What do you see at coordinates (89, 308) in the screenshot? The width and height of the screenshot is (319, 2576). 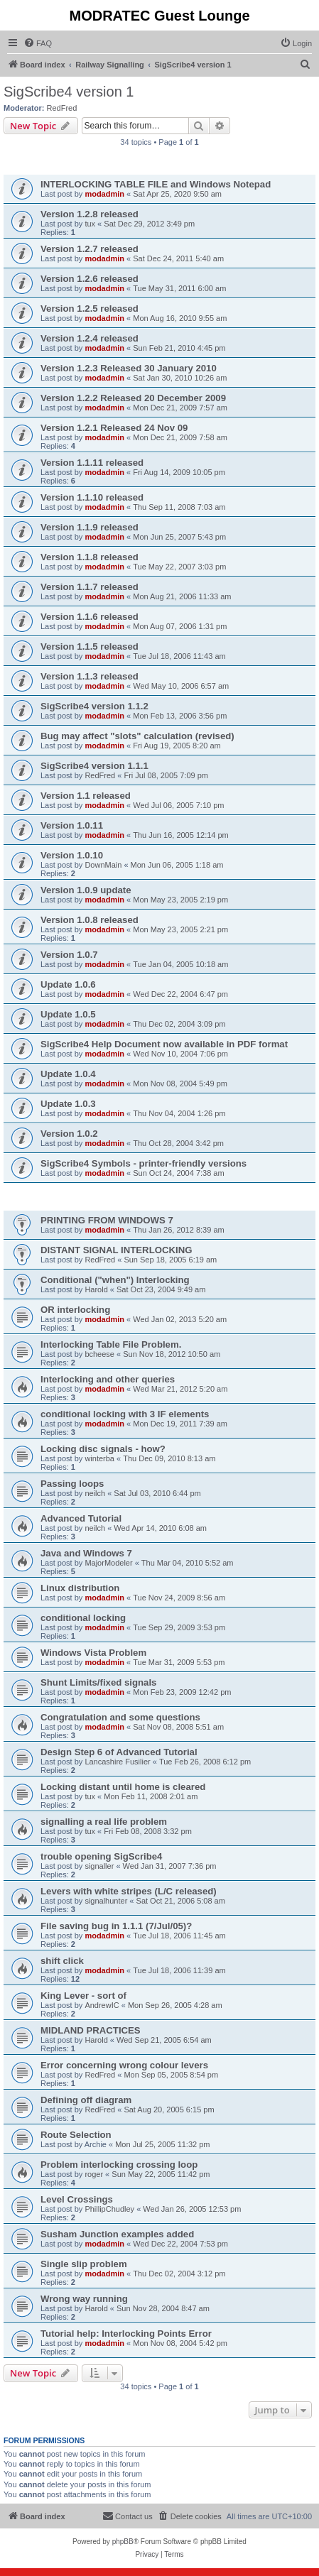 I see `Version 1.2.5 released` at bounding box center [89, 308].